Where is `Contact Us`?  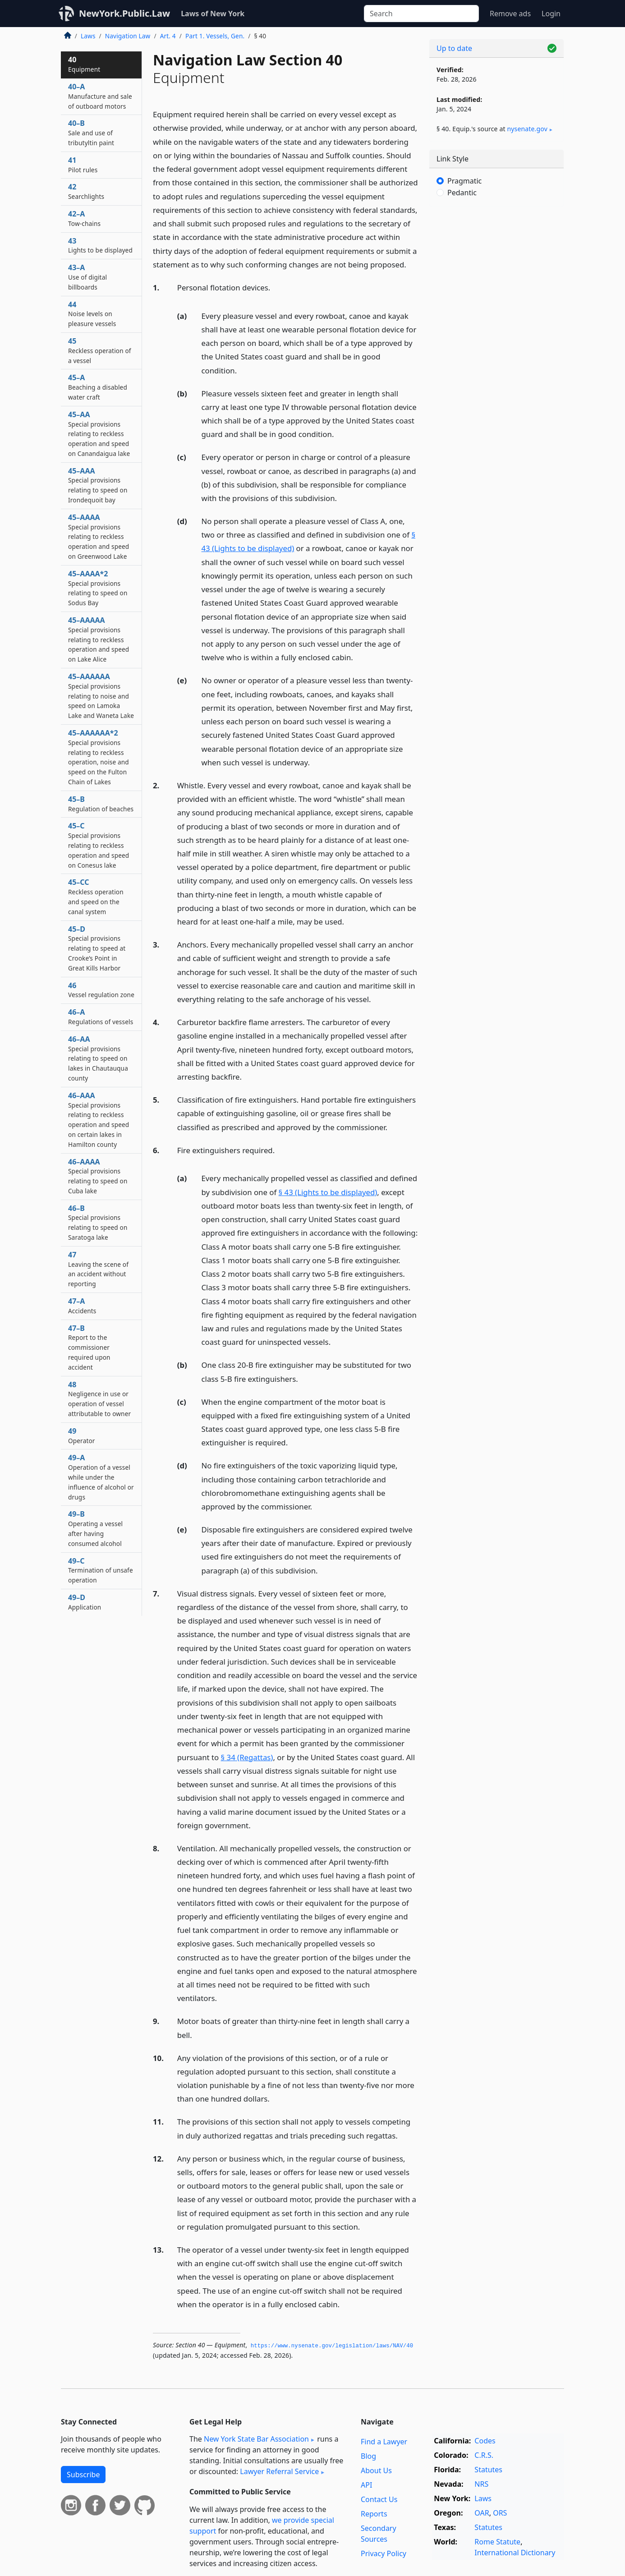
Contact Us is located at coordinates (379, 2499).